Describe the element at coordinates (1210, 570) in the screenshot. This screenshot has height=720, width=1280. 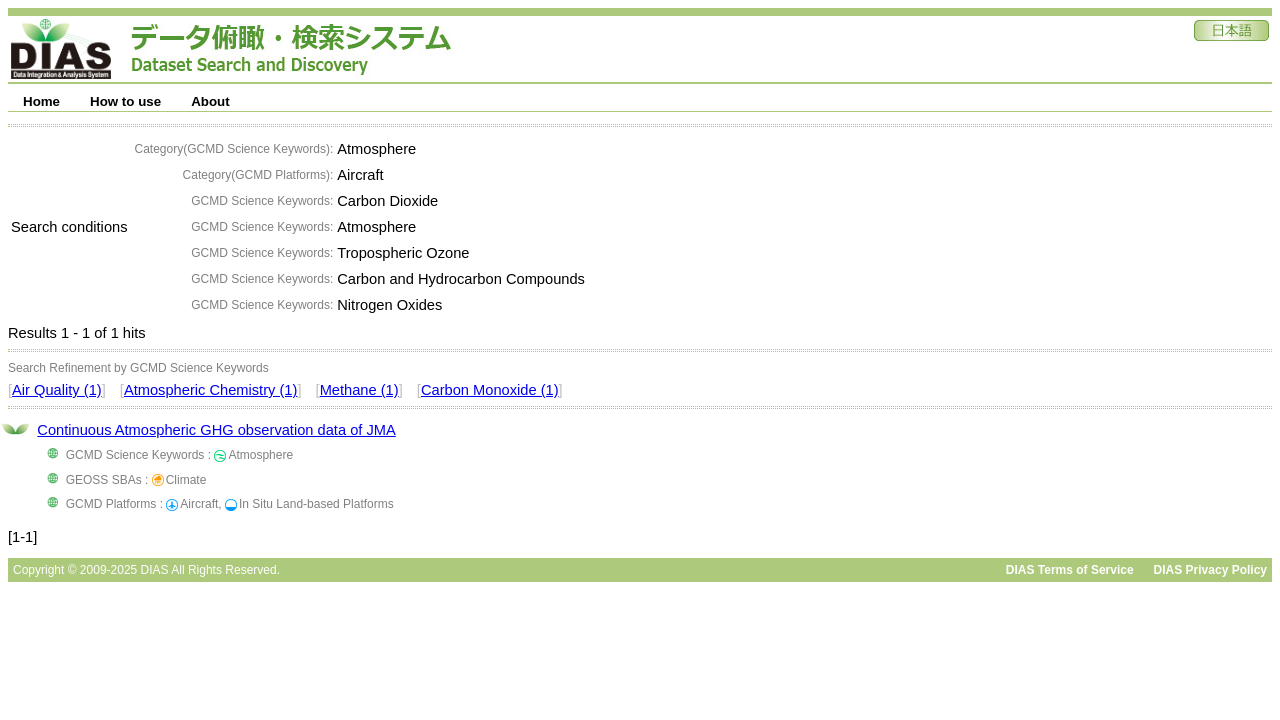
I see `DIAS Privacy Policy` at that location.